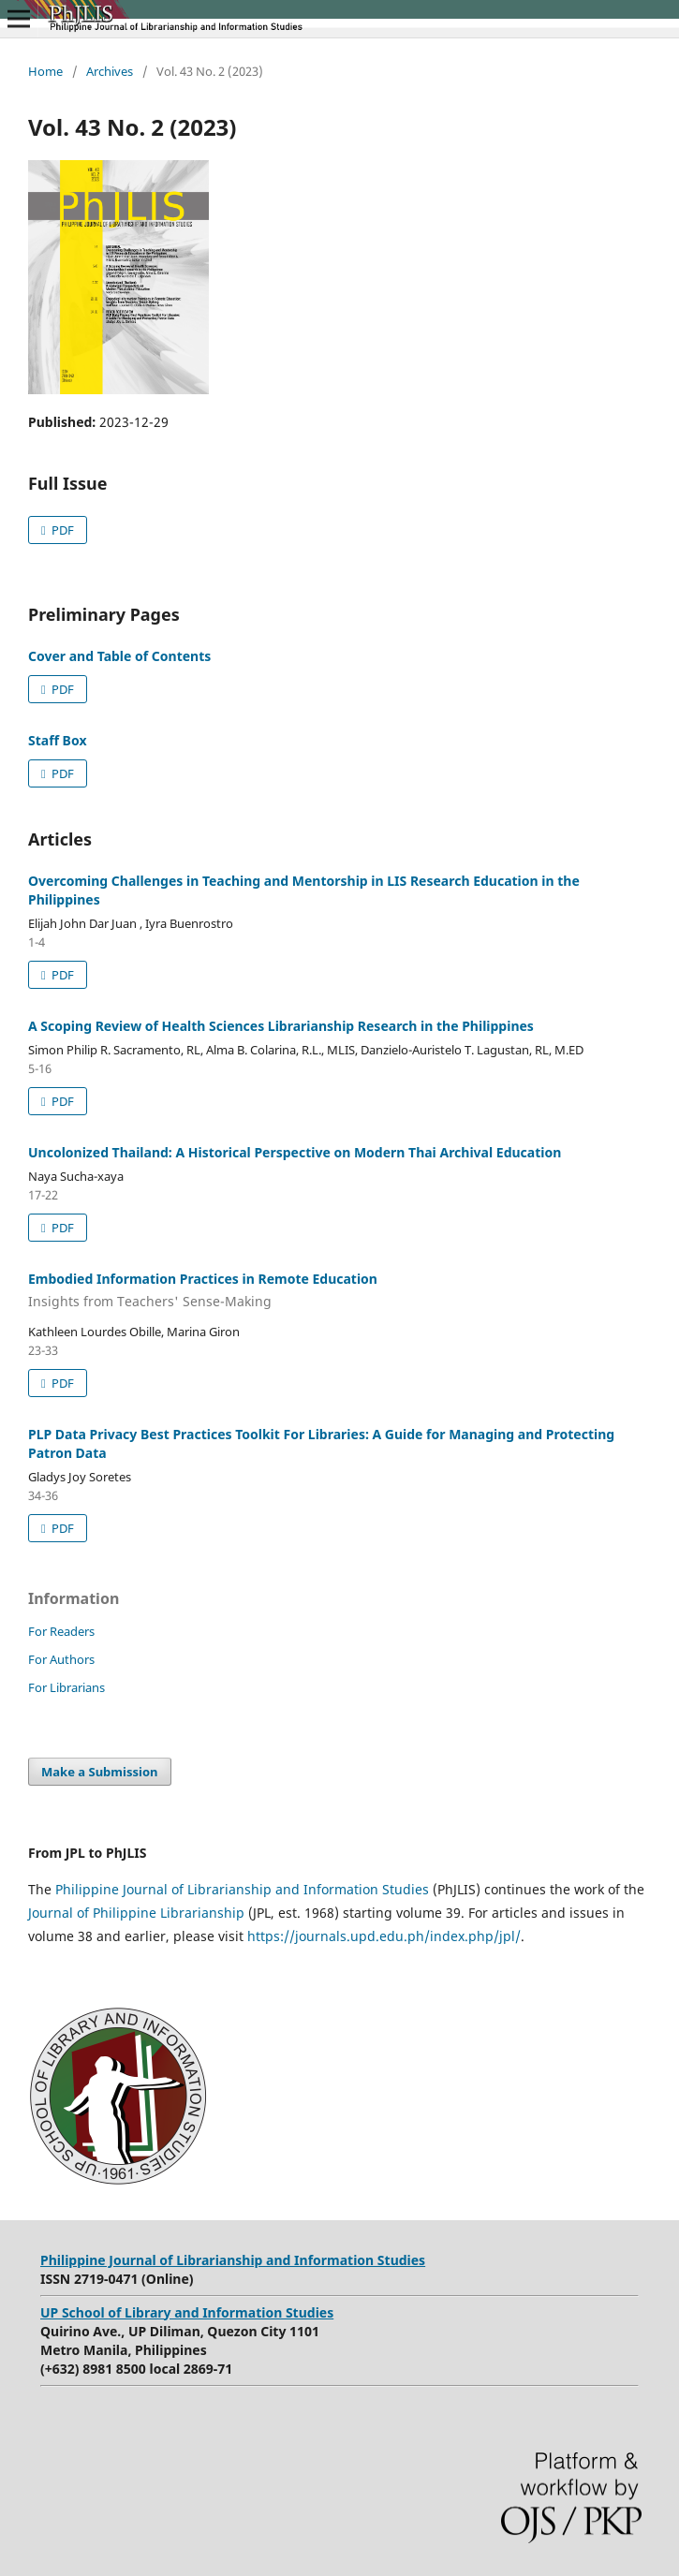  What do you see at coordinates (66, 1687) in the screenshot?
I see `For Librarians` at bounding box center [66, 1687].